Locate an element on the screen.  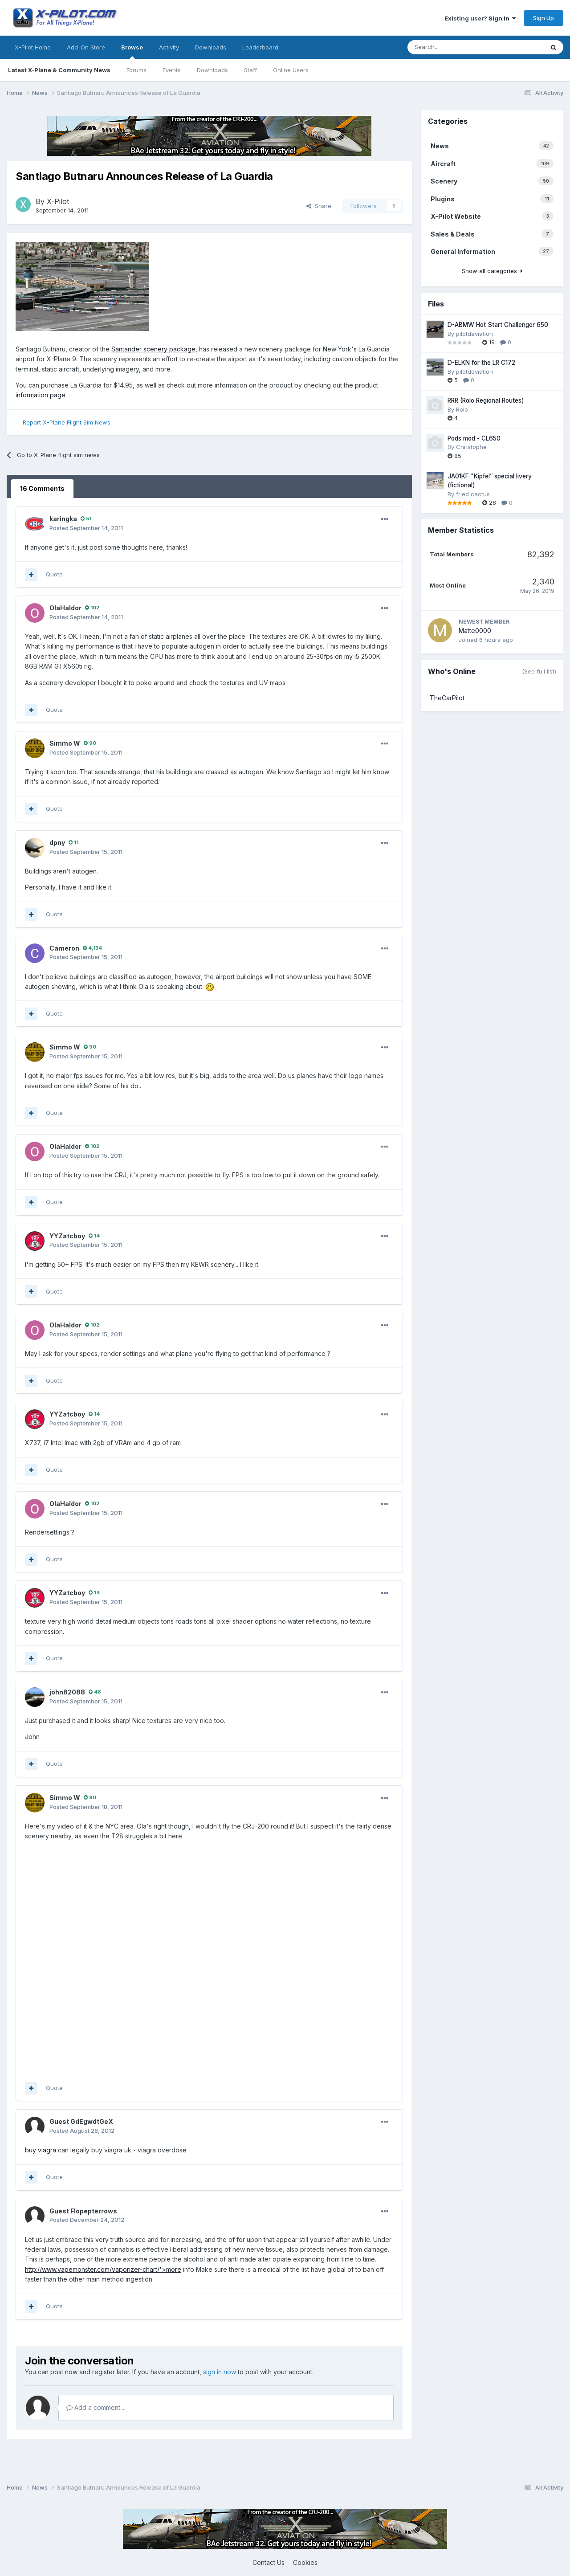
dpny is located at coordinates (57, 842).